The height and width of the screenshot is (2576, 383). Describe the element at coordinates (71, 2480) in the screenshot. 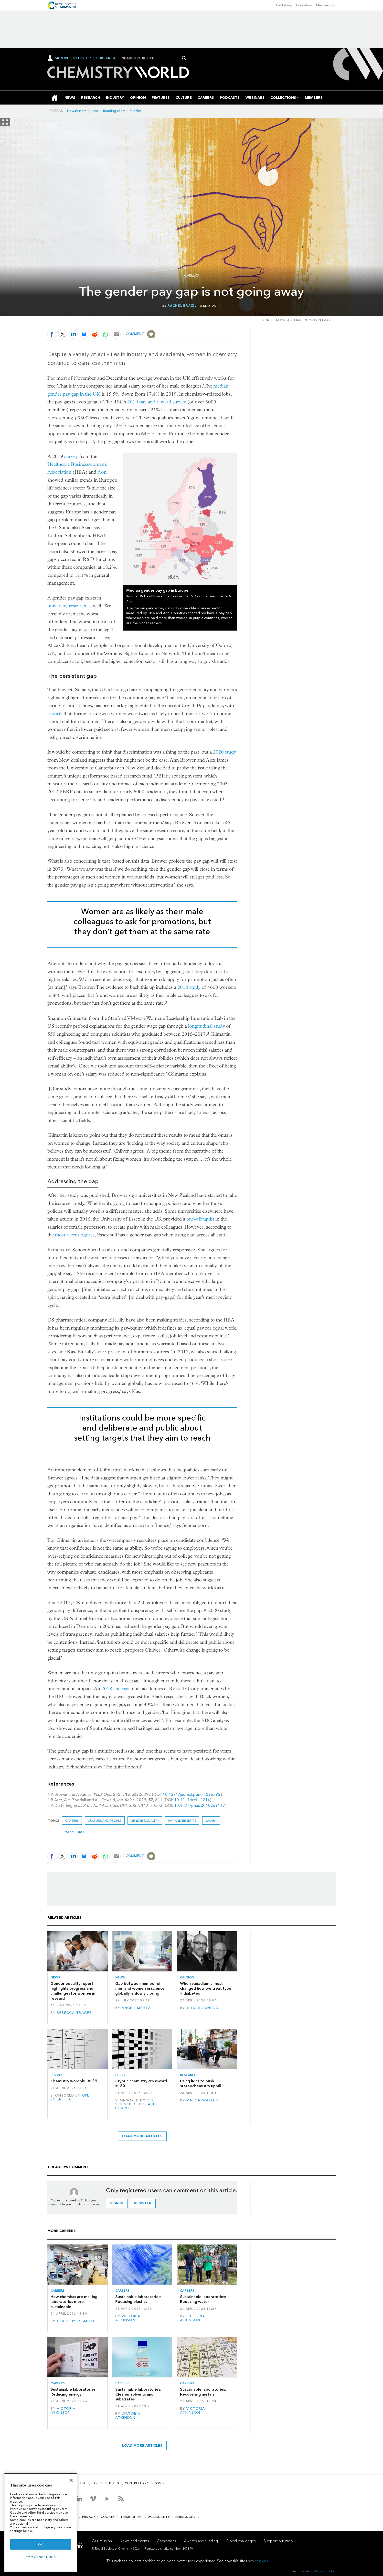

I see `[Close]` at that location.